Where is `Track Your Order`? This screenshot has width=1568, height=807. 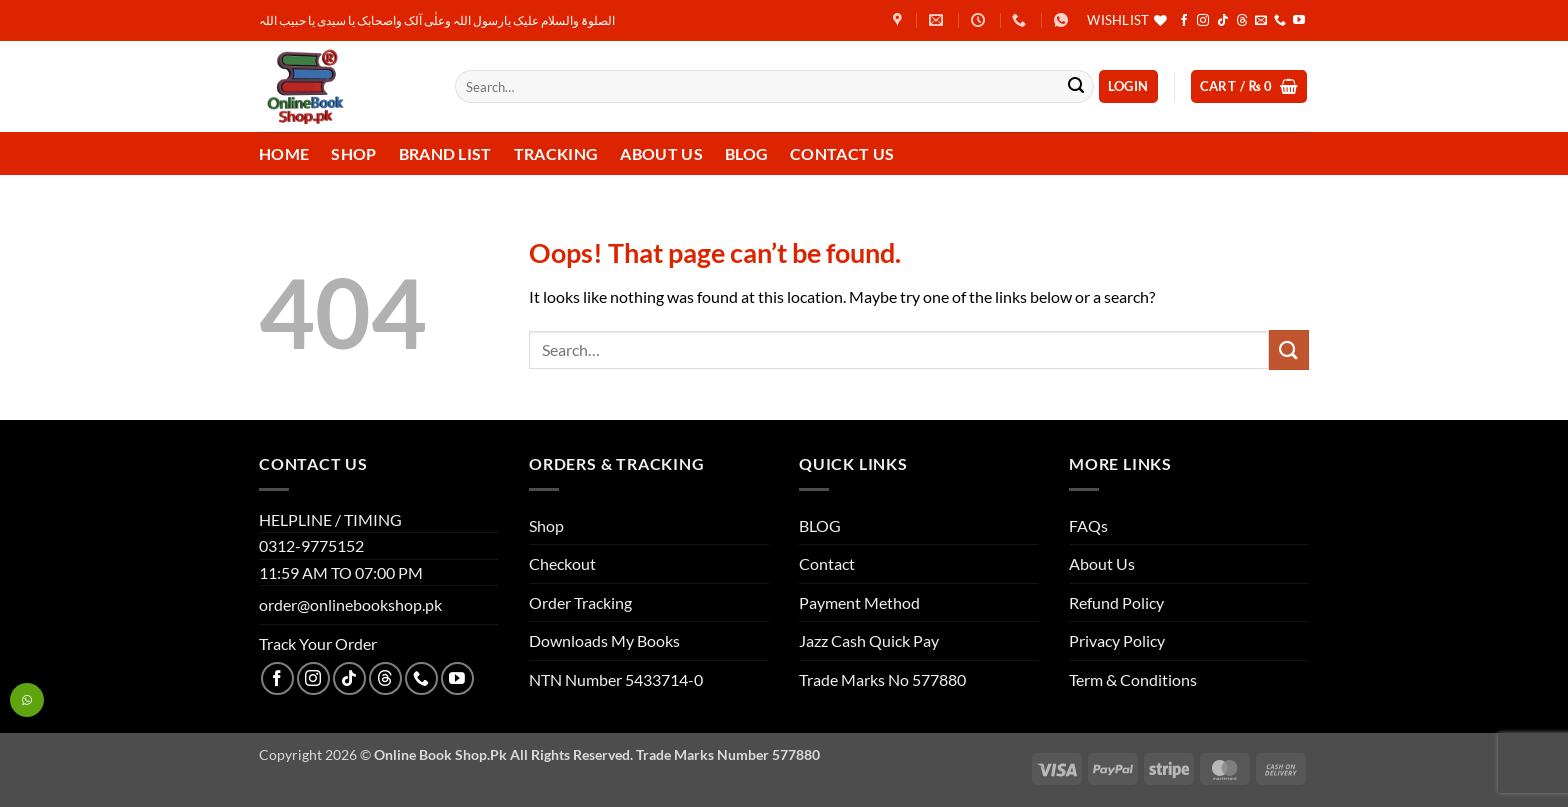 Track Your Order is located at coordinates (318, 643).